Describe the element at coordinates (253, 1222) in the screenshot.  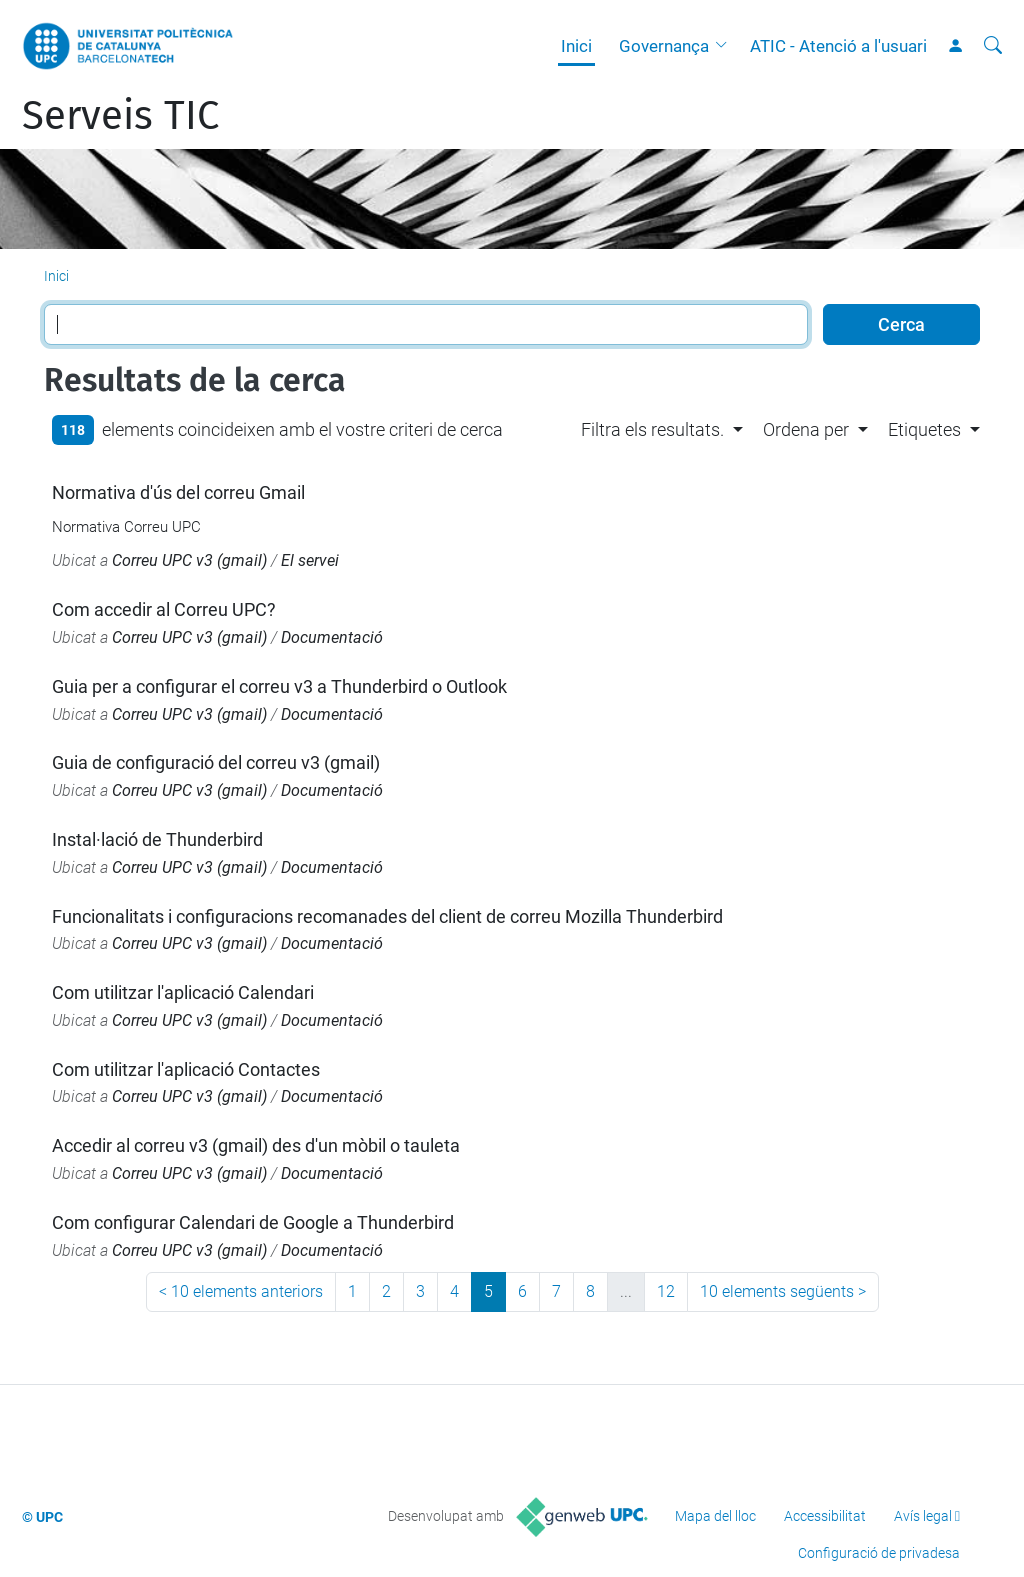
I see `Com configurar Calendari de Google a Thunderbird` at that location.